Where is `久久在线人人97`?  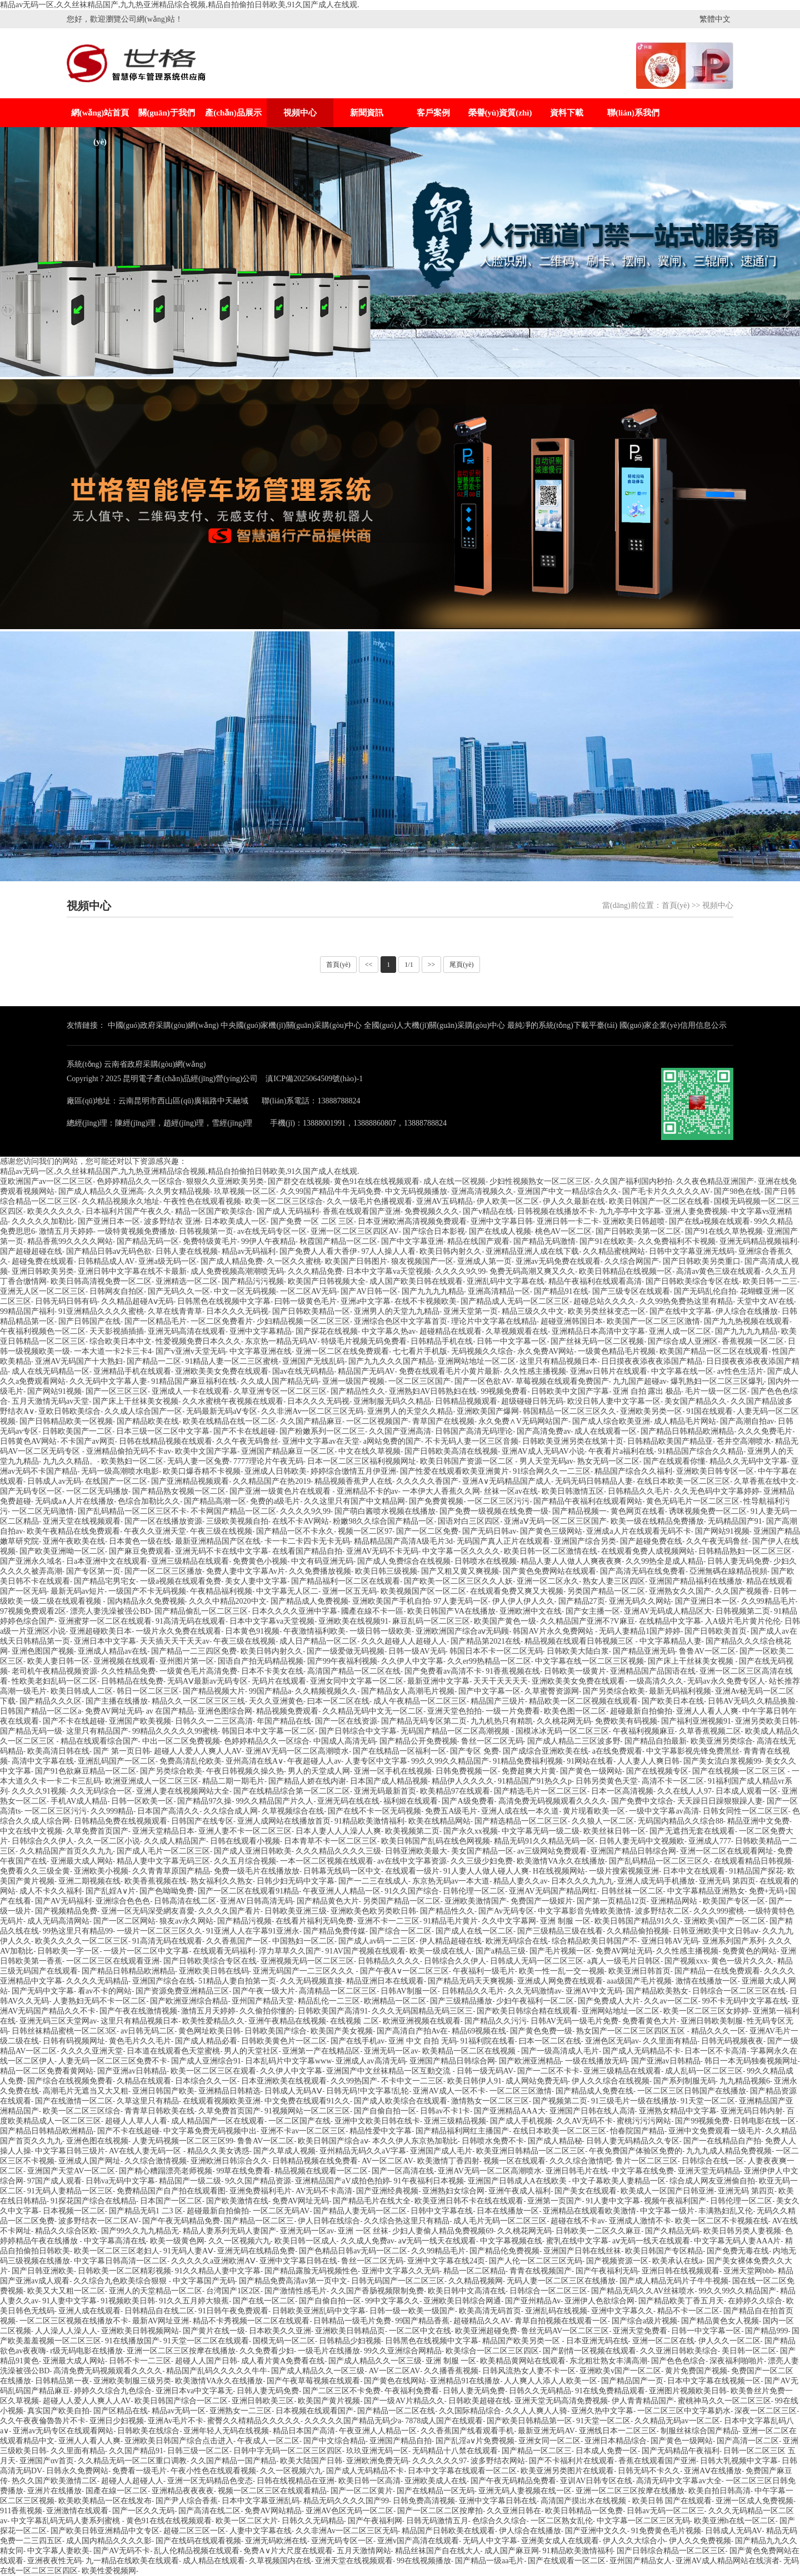
久久在线人人97 is located at coordinates (684, 1791).